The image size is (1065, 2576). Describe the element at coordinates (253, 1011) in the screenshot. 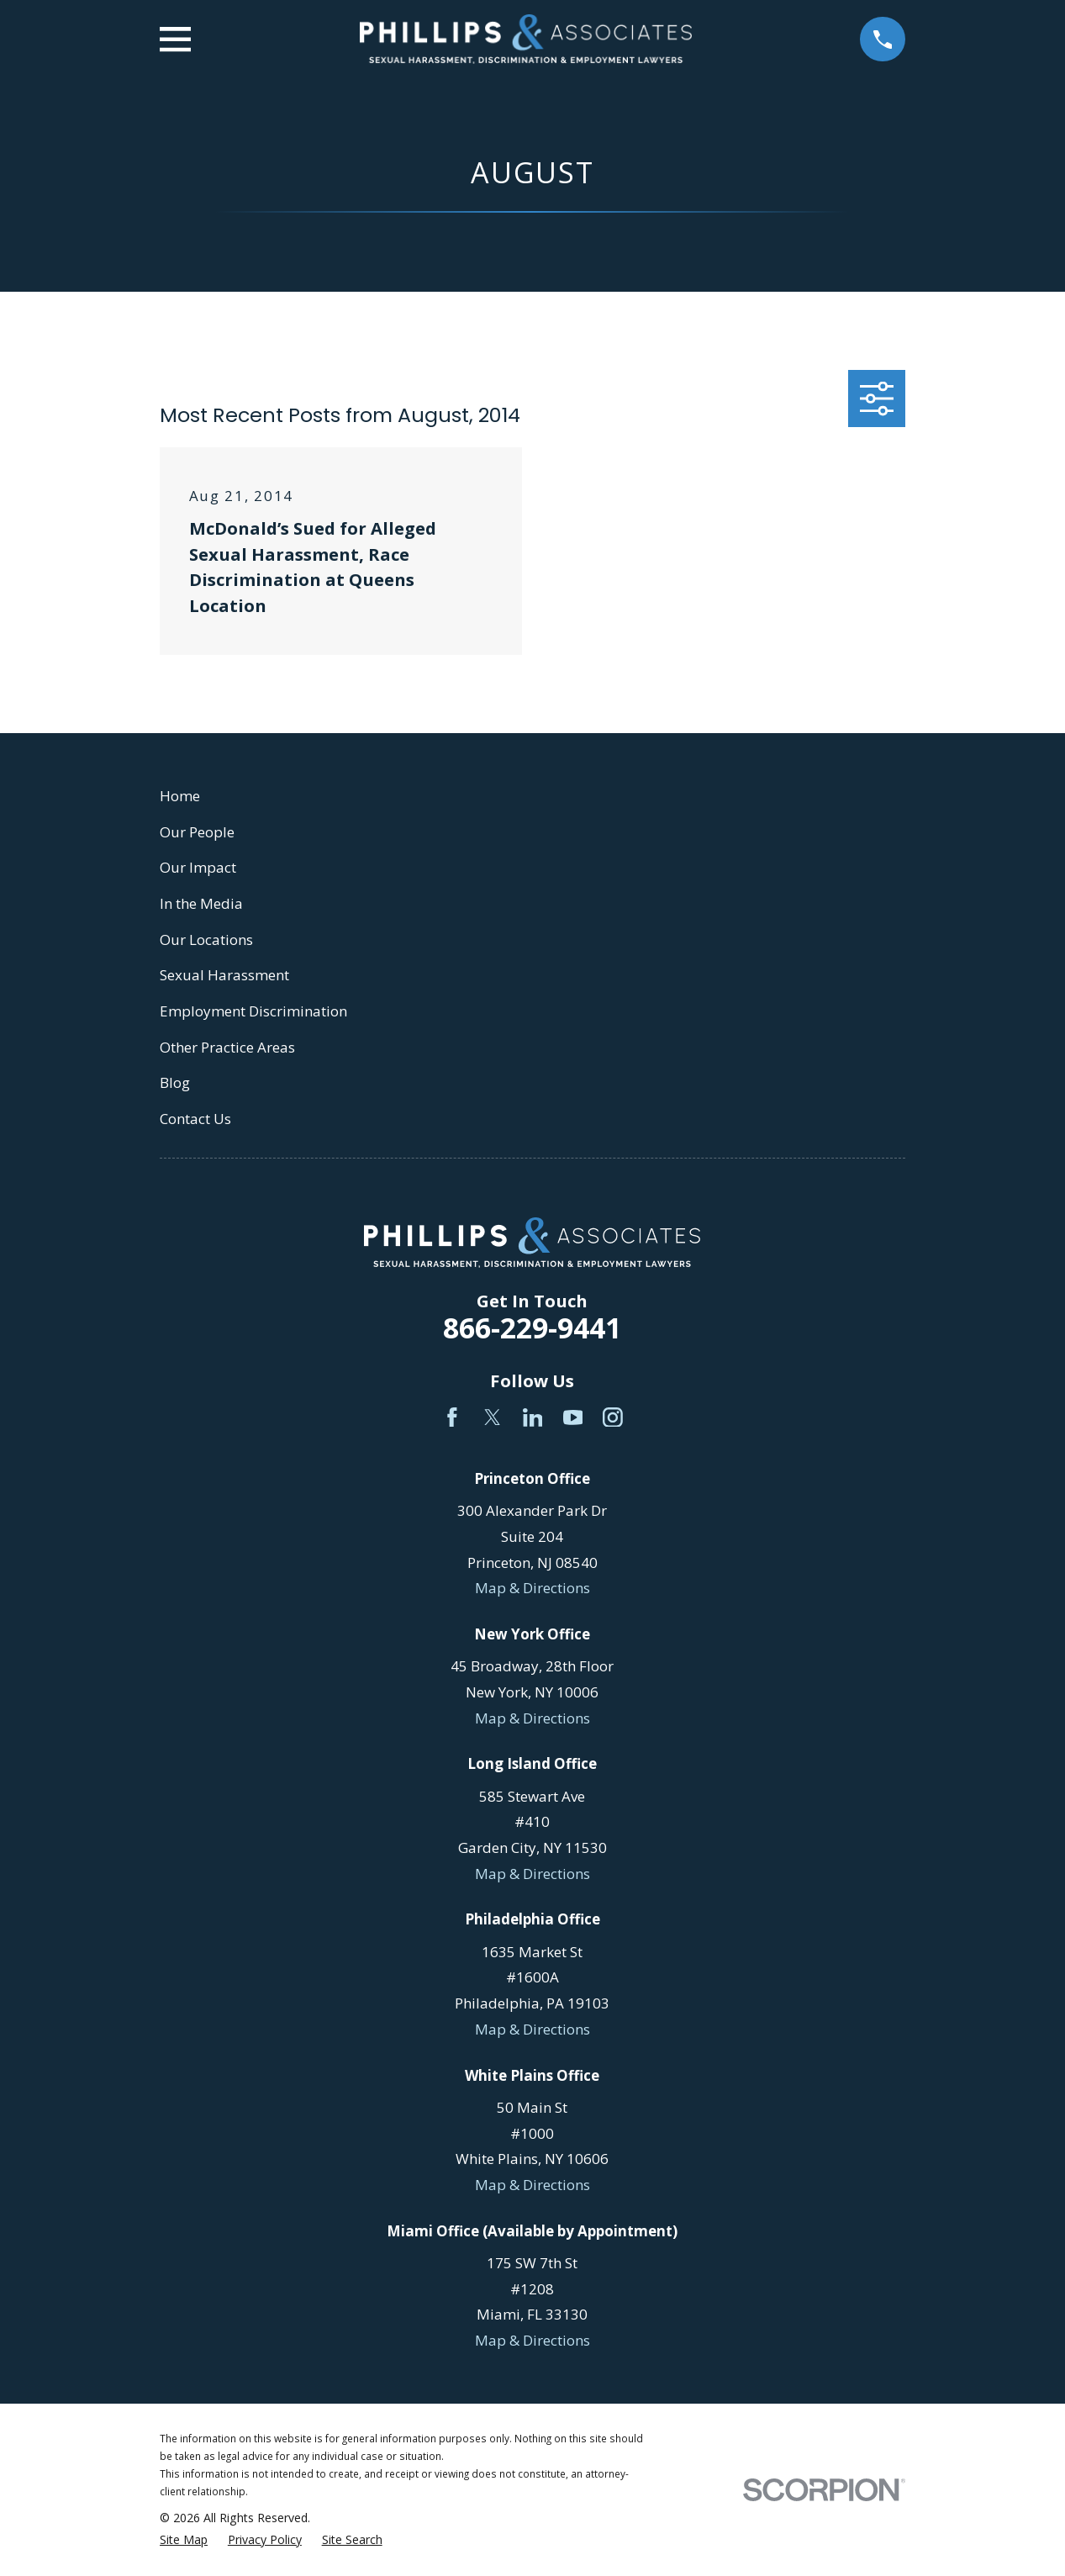

I see `Employment Discrimination` at that location.